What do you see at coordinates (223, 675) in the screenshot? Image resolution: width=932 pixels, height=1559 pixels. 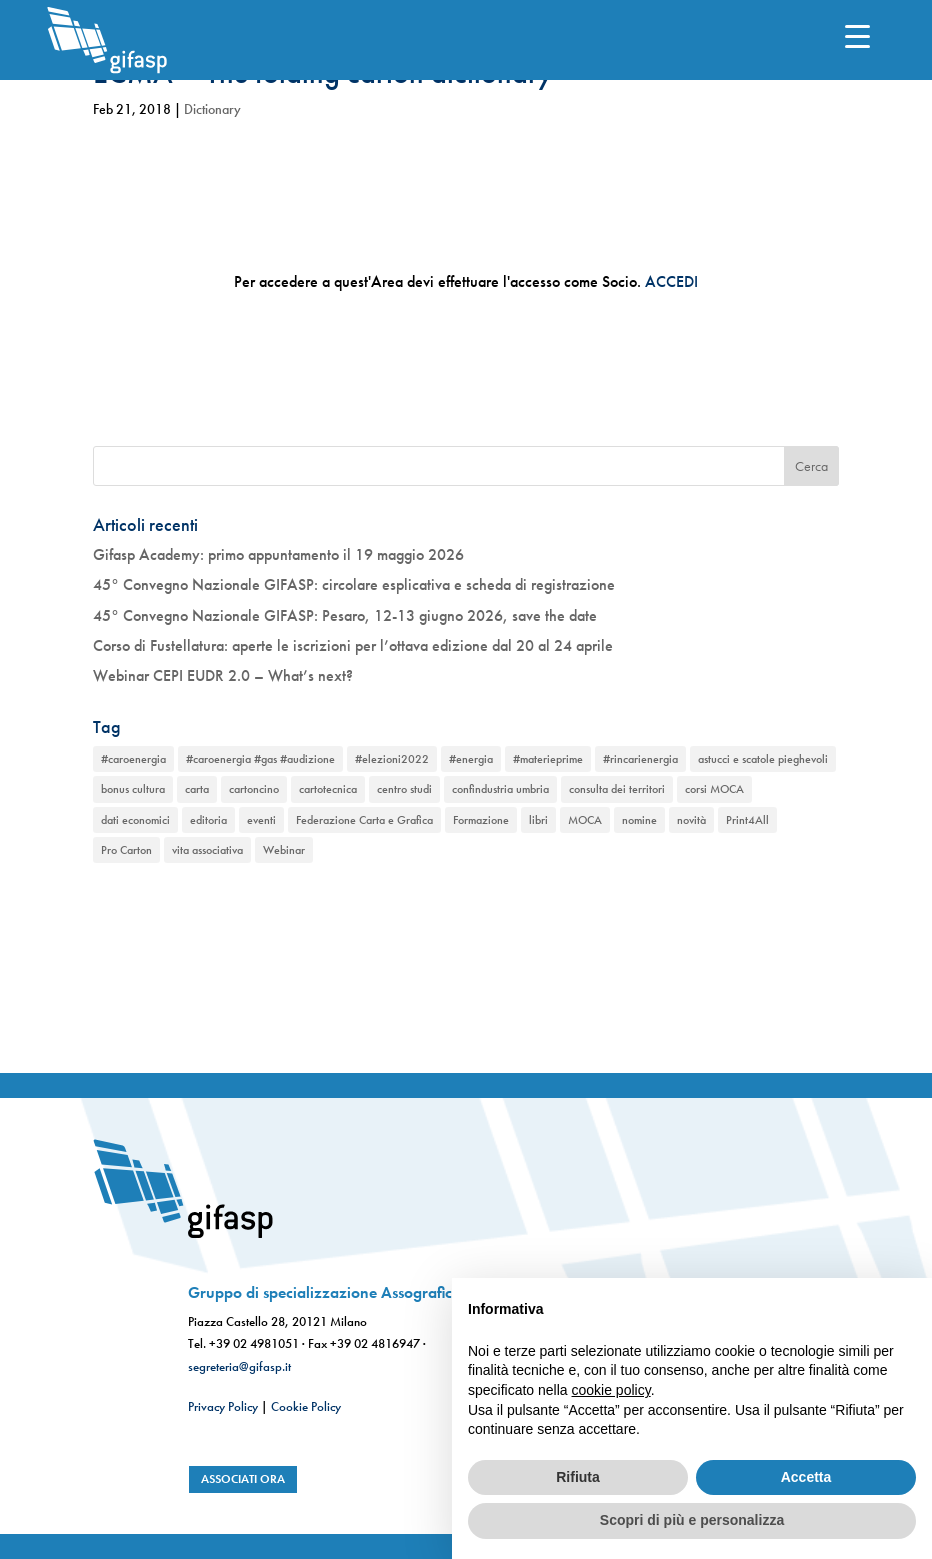 I see `Webinar CEPI EUDR 2.0 – What’s next?` at bounding box center [223, 675].